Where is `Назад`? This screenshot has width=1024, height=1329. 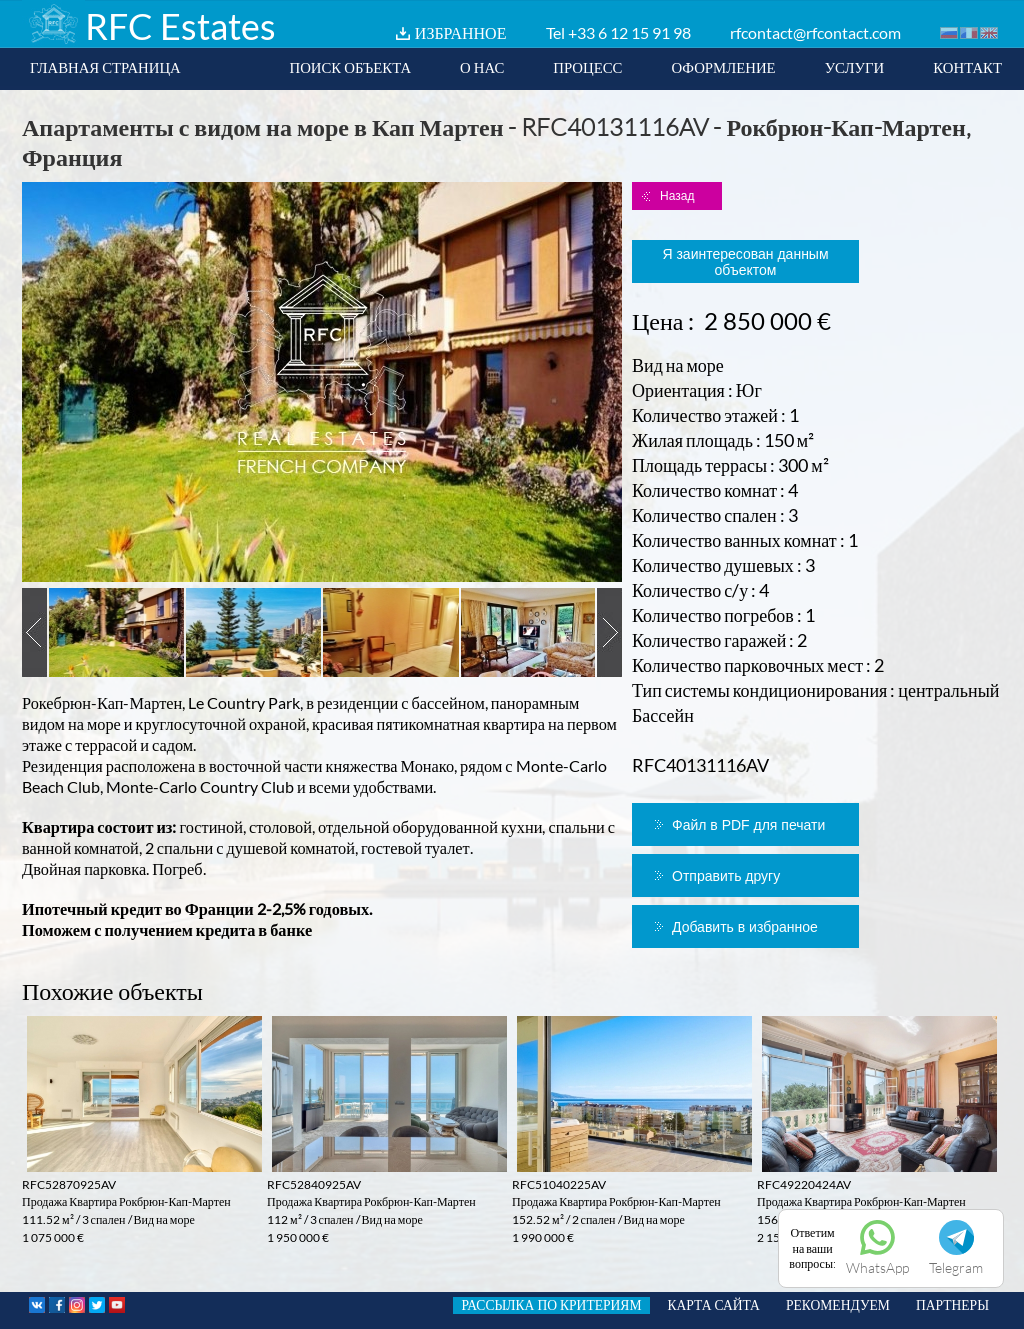 Назад is located at coordinates (677, 196).